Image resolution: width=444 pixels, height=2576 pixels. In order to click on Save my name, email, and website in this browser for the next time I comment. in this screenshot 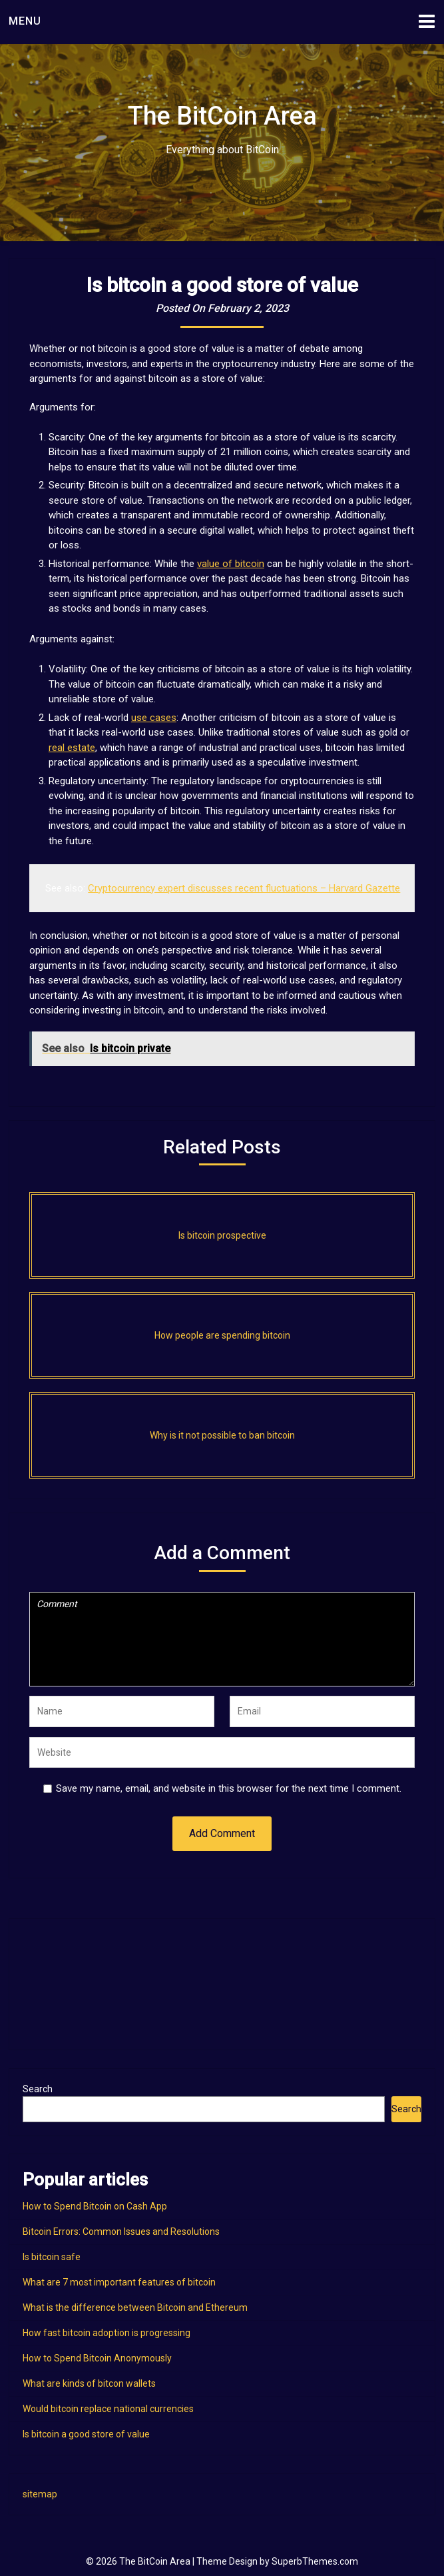, I will do `click(228, 1788)`.